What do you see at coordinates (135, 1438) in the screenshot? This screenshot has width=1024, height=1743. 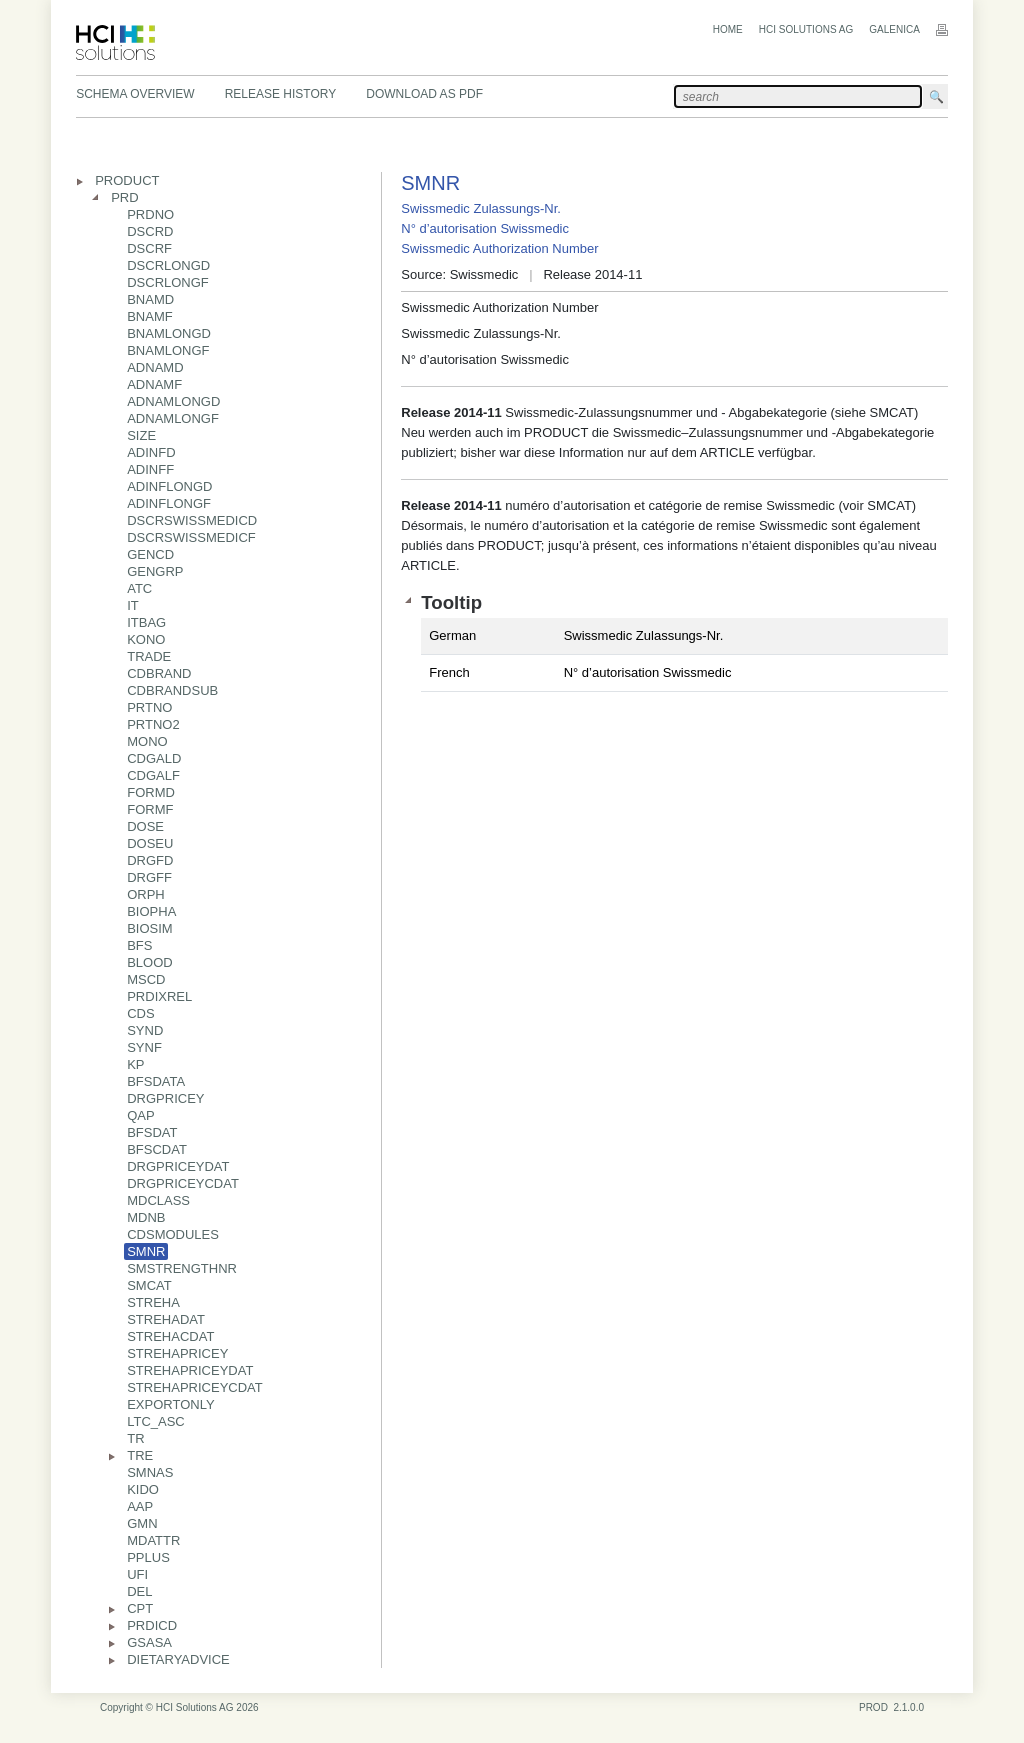 I see `TR` at bounding box center [135, 1438].